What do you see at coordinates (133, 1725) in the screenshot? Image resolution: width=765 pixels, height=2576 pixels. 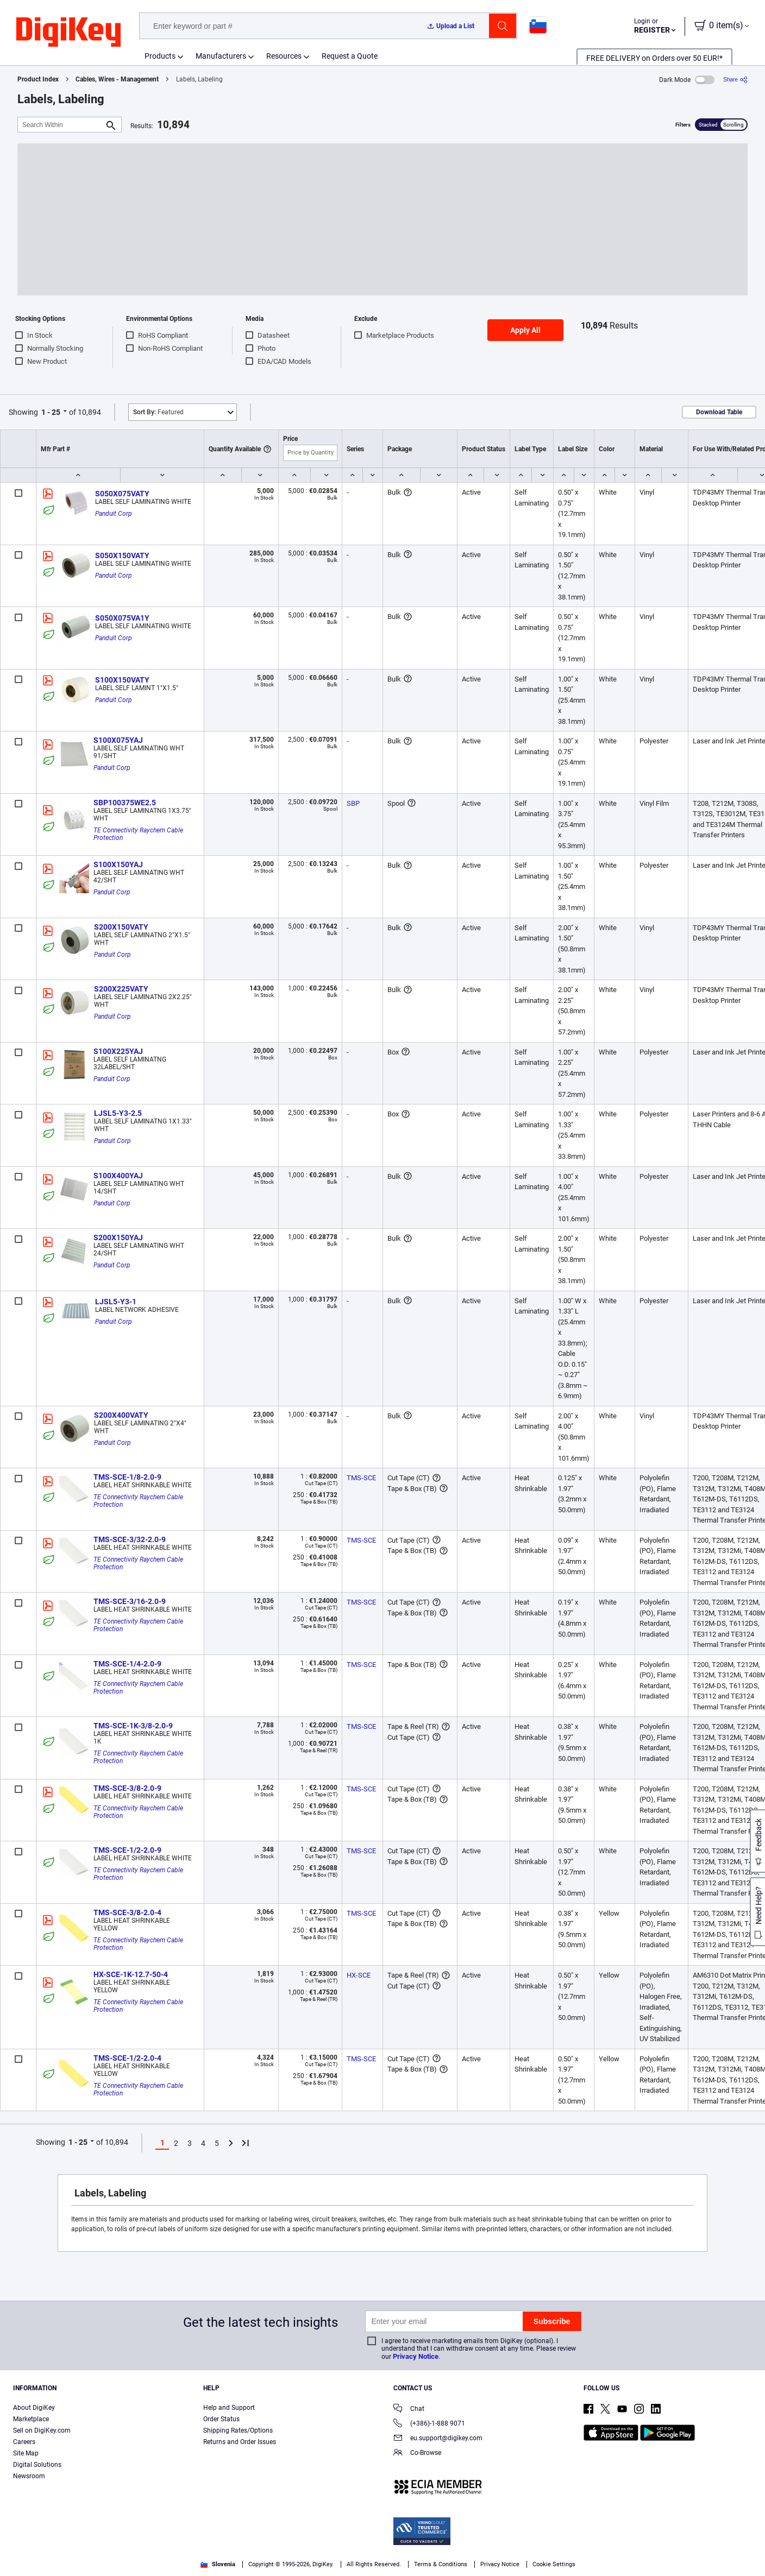 I see `TMS-SCE-1K-3/8-2.0-9` at bounding box center [133, 1725].